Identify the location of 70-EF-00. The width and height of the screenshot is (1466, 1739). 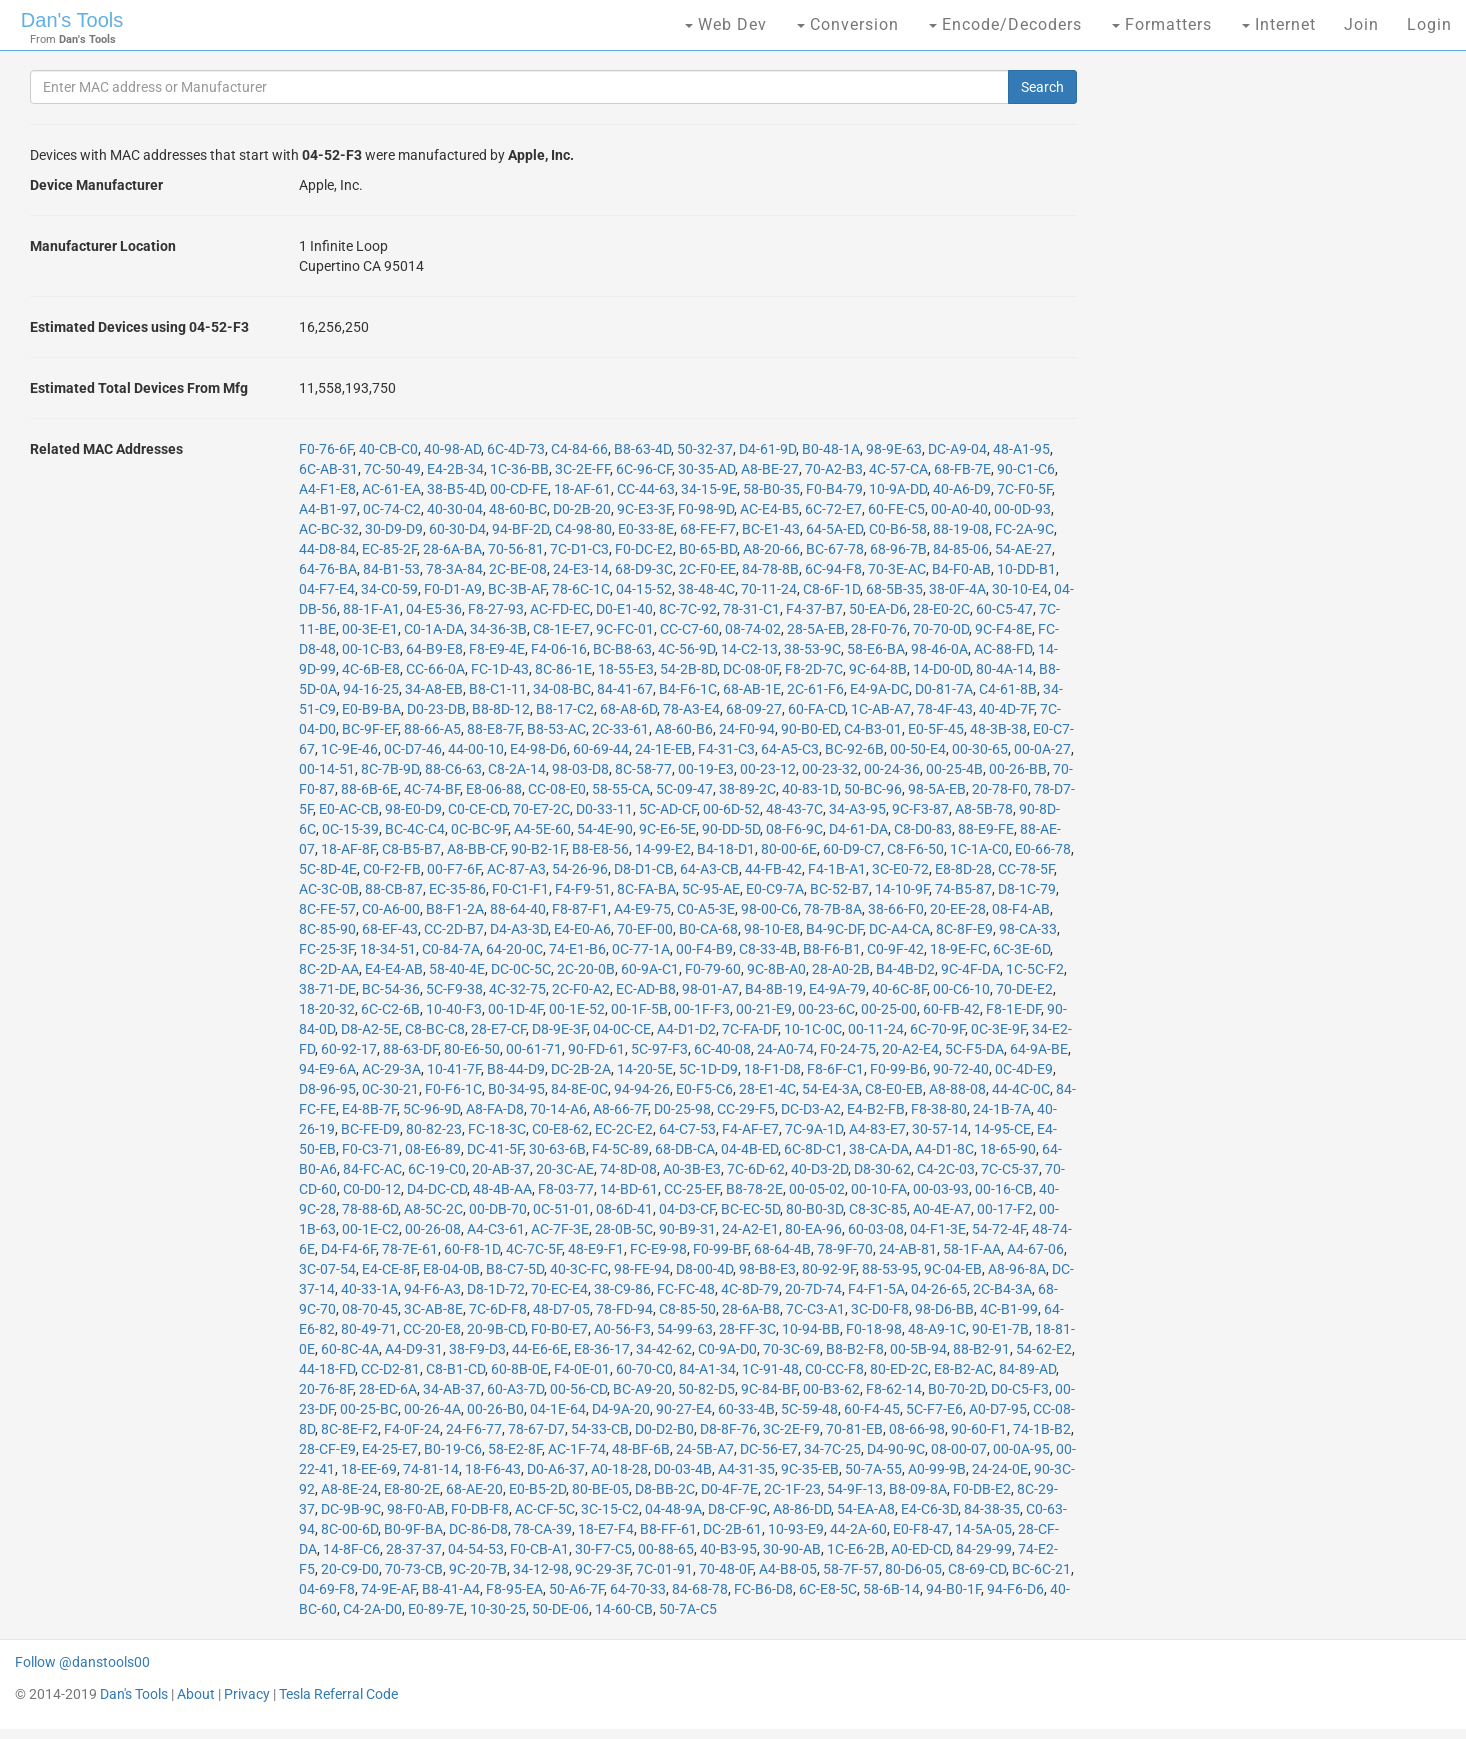
(645, 929).